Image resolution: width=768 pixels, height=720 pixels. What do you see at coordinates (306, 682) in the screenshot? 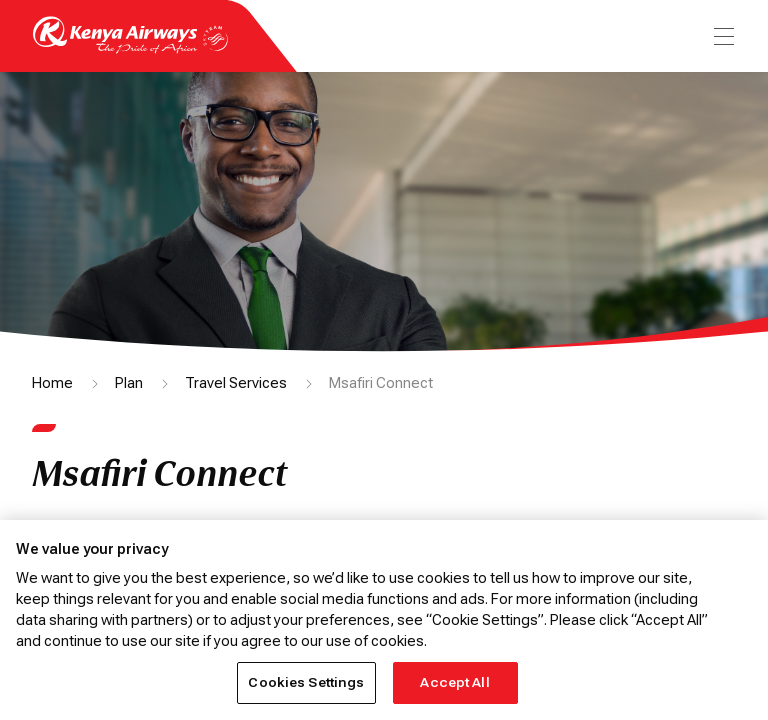
I see `Cookies Settings` at bounding box center [306, 682].